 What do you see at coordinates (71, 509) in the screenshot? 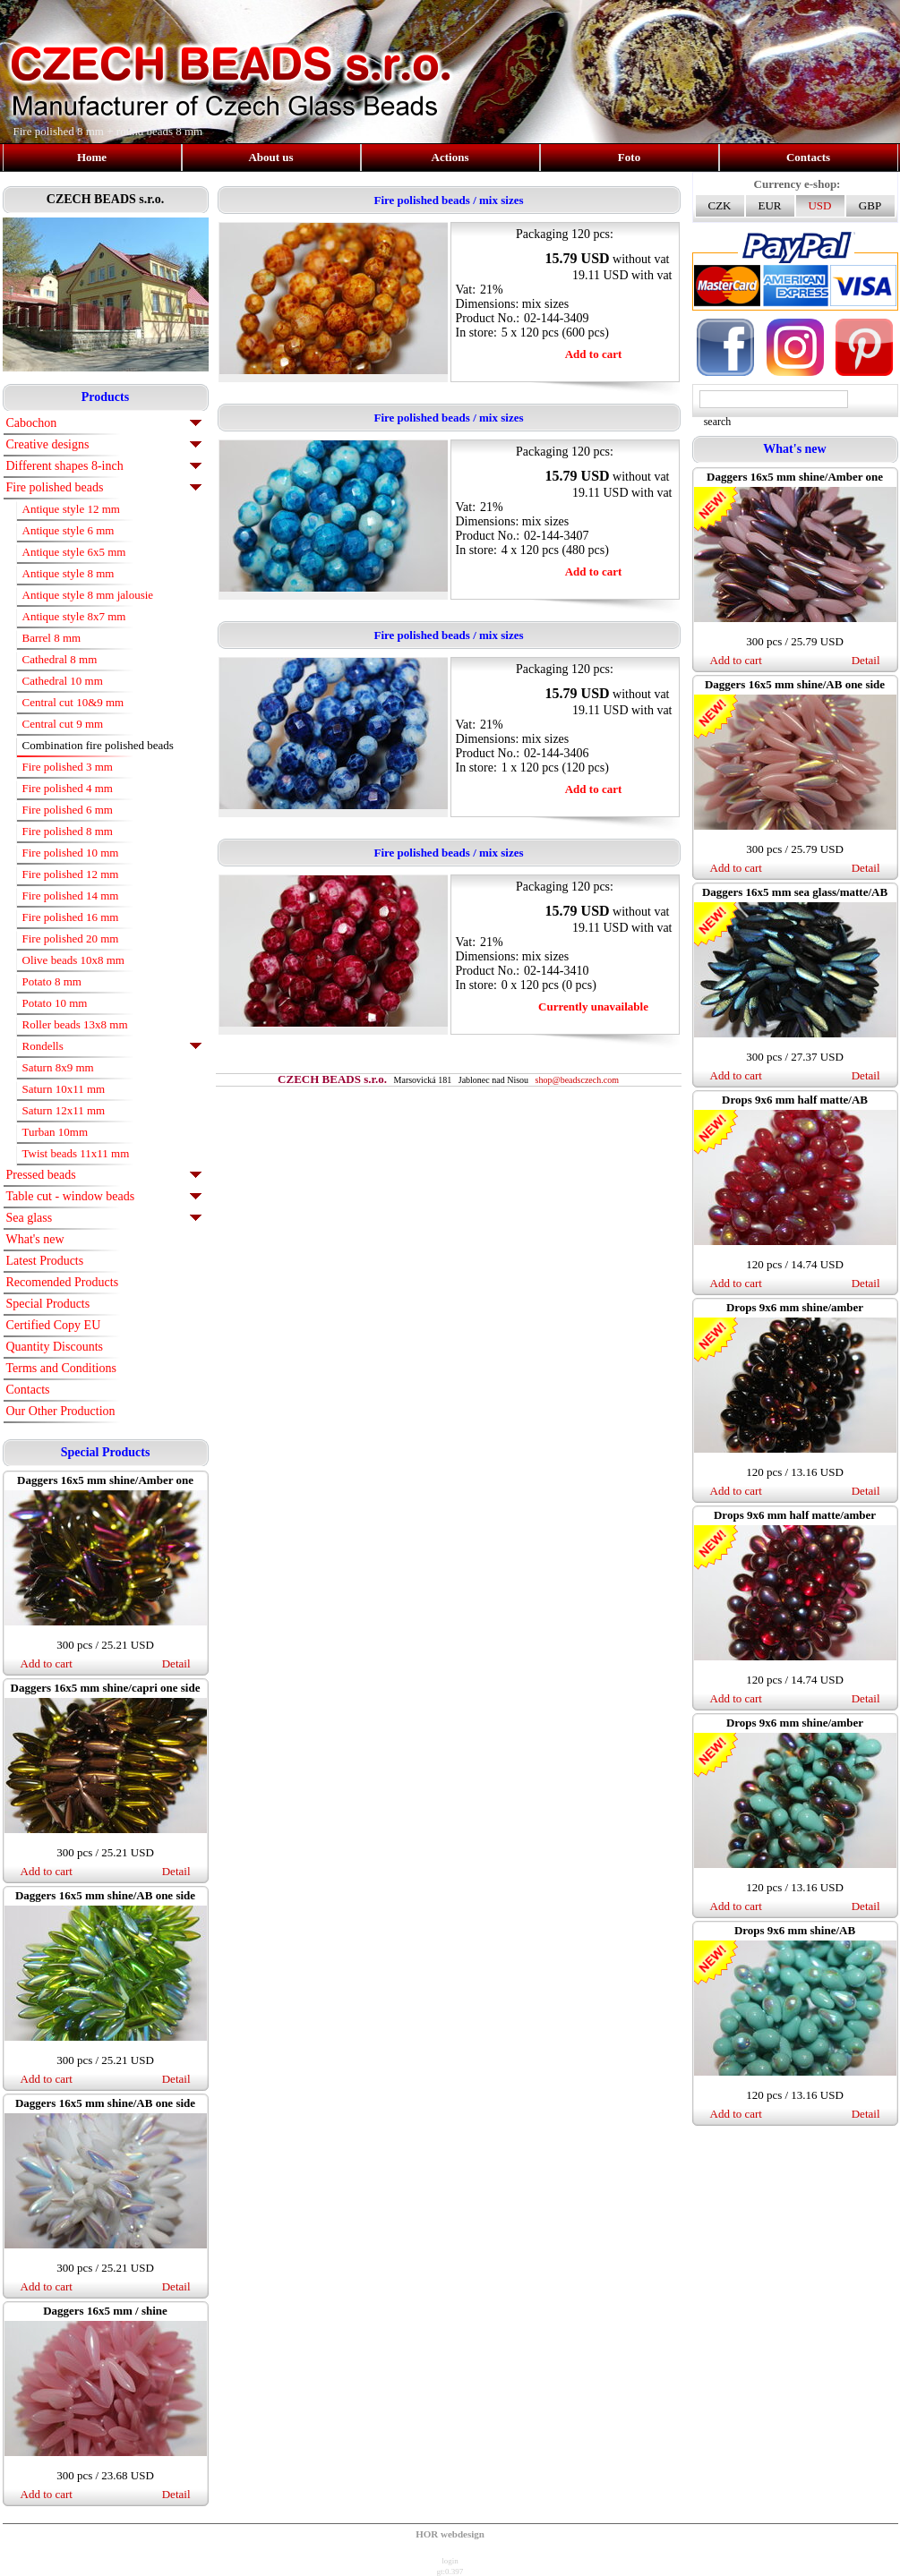
I see `Antique style 12 mm` at bounding box center [71, 509].